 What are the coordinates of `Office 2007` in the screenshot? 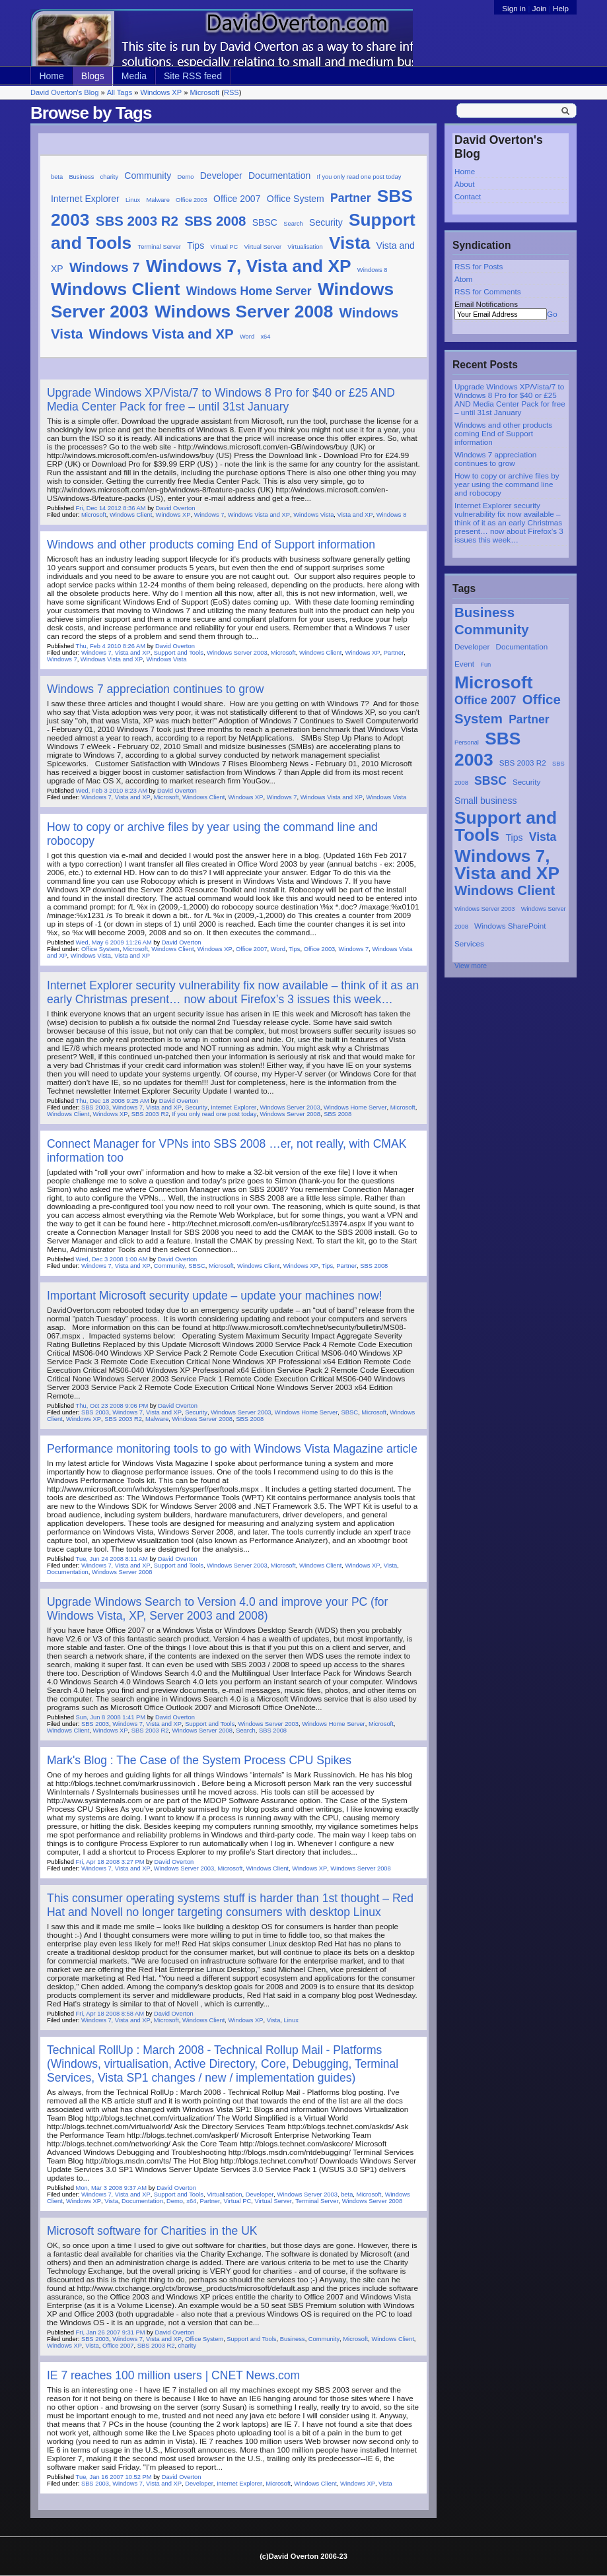 It's located at (485, 700).